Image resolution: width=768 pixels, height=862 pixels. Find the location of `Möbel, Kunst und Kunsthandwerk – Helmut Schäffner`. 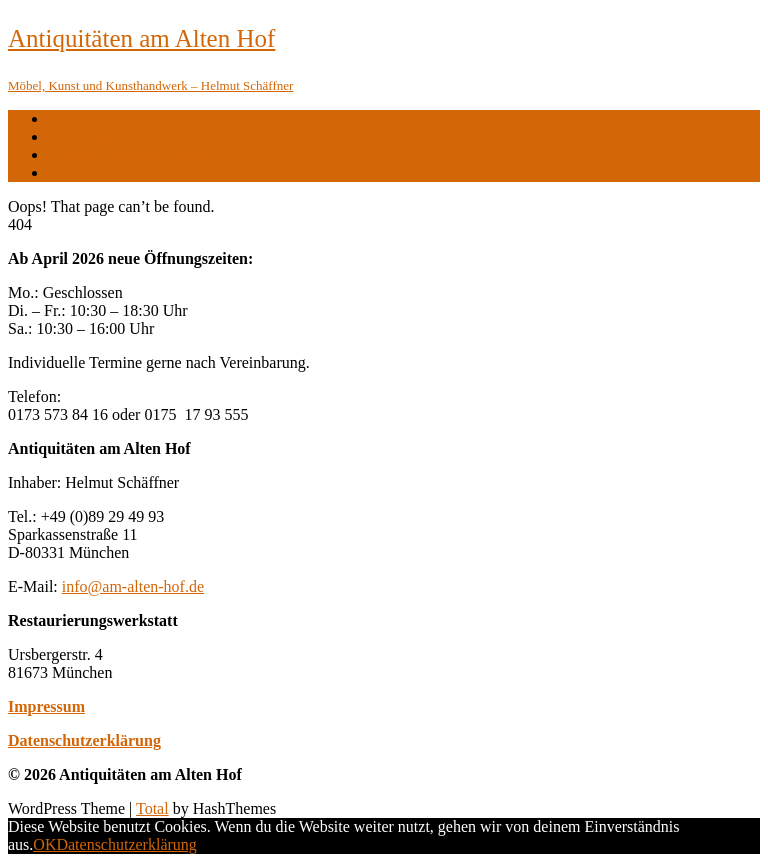

Möbel, Kunst und Kunsthandwerk – Helmut Schäffner is located at coordinates (150, 85).